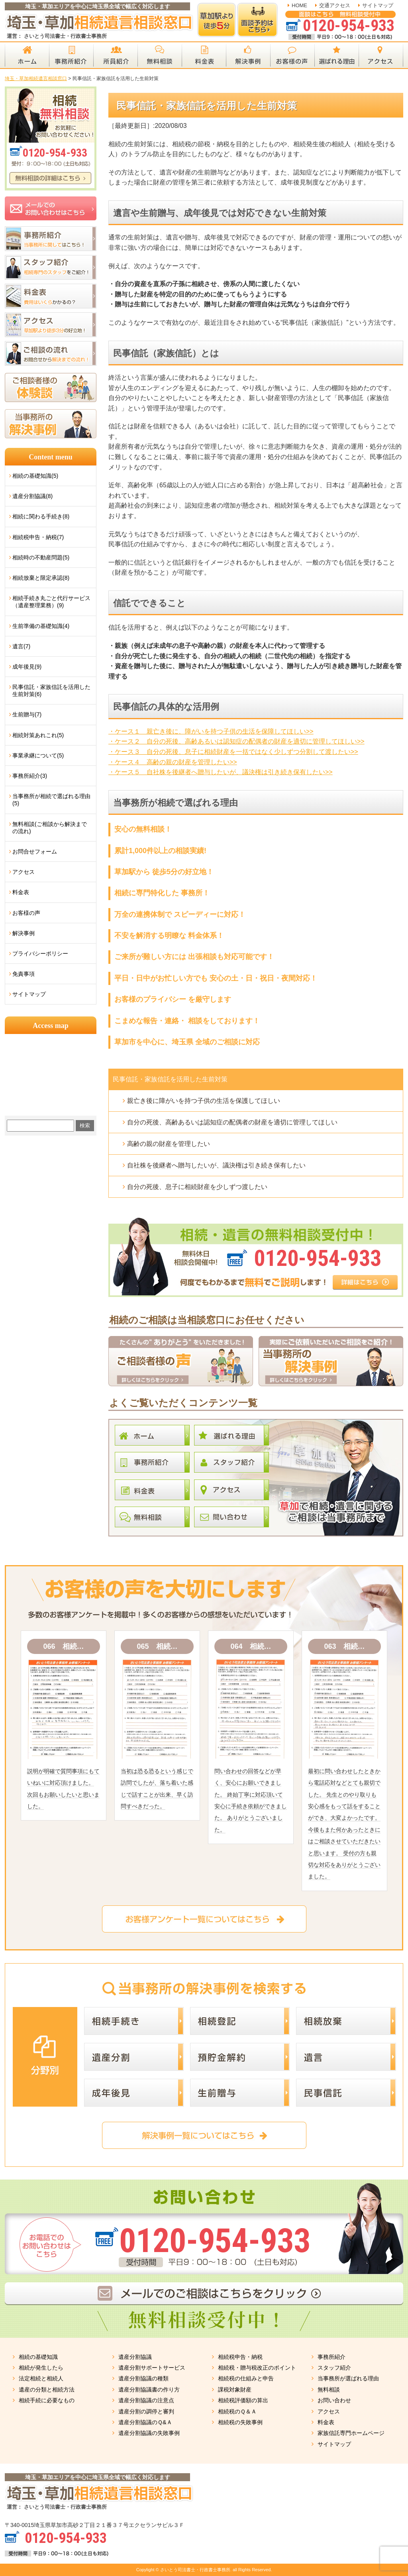  I want to click on 解決事例, so click(23, 933).